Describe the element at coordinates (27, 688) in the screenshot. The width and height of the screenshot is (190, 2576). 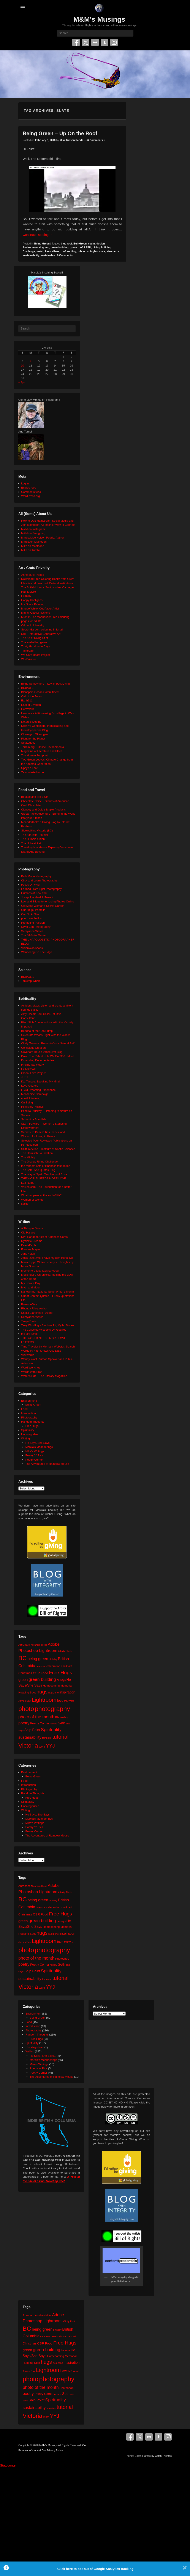
I see `BIOPOLIS` at that location.